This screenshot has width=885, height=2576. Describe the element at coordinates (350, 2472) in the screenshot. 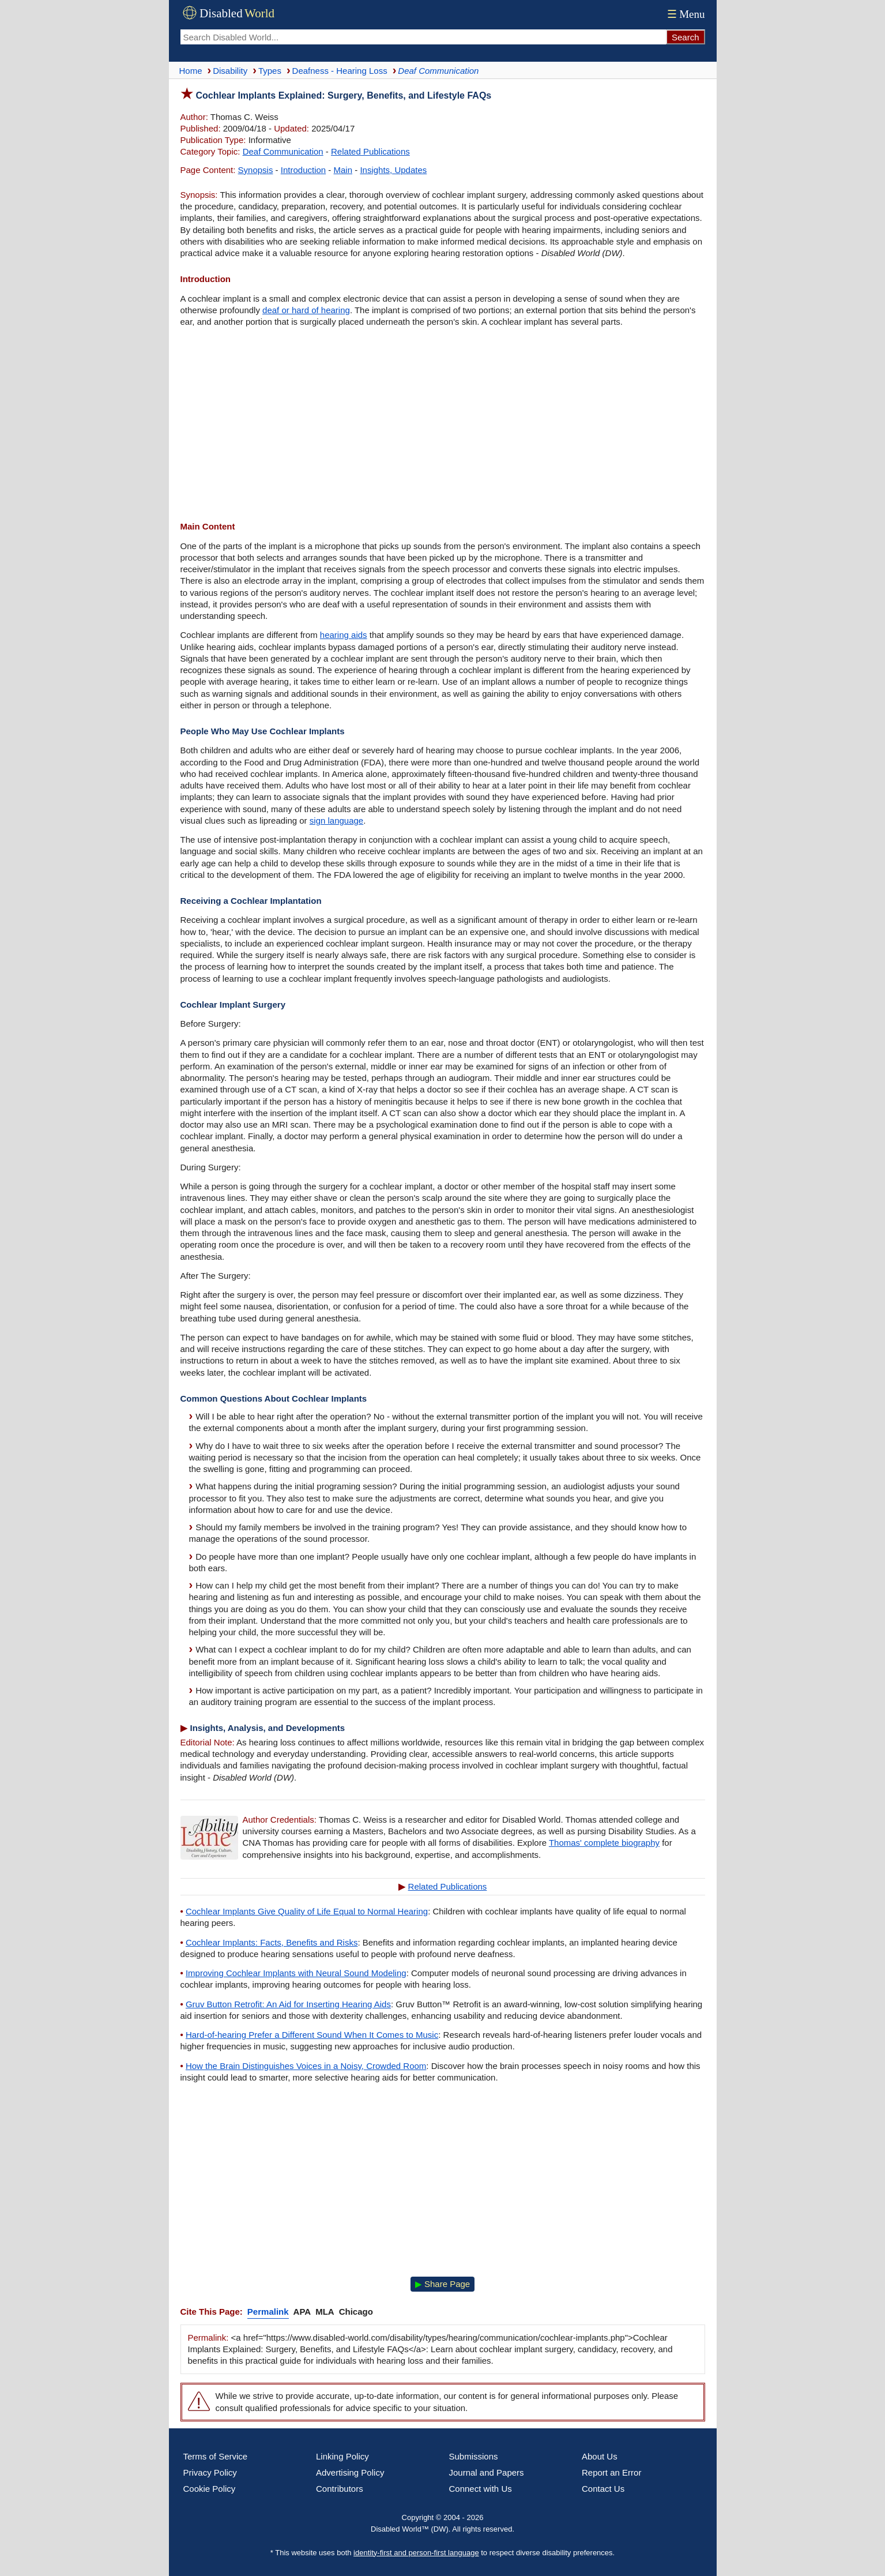

I see `Advertising Policy` at that location.